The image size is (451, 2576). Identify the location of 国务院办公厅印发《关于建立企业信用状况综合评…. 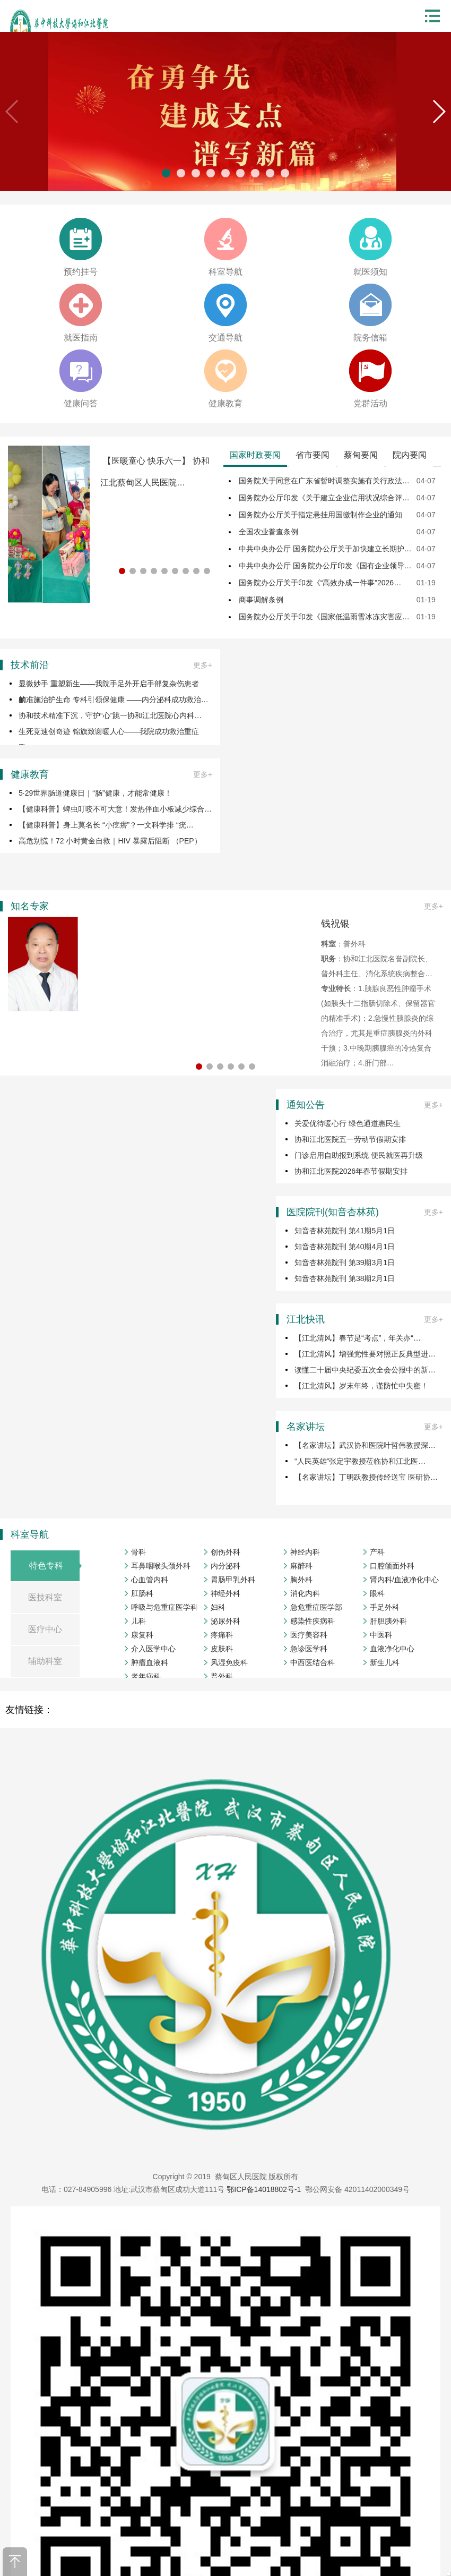
(324, 497).